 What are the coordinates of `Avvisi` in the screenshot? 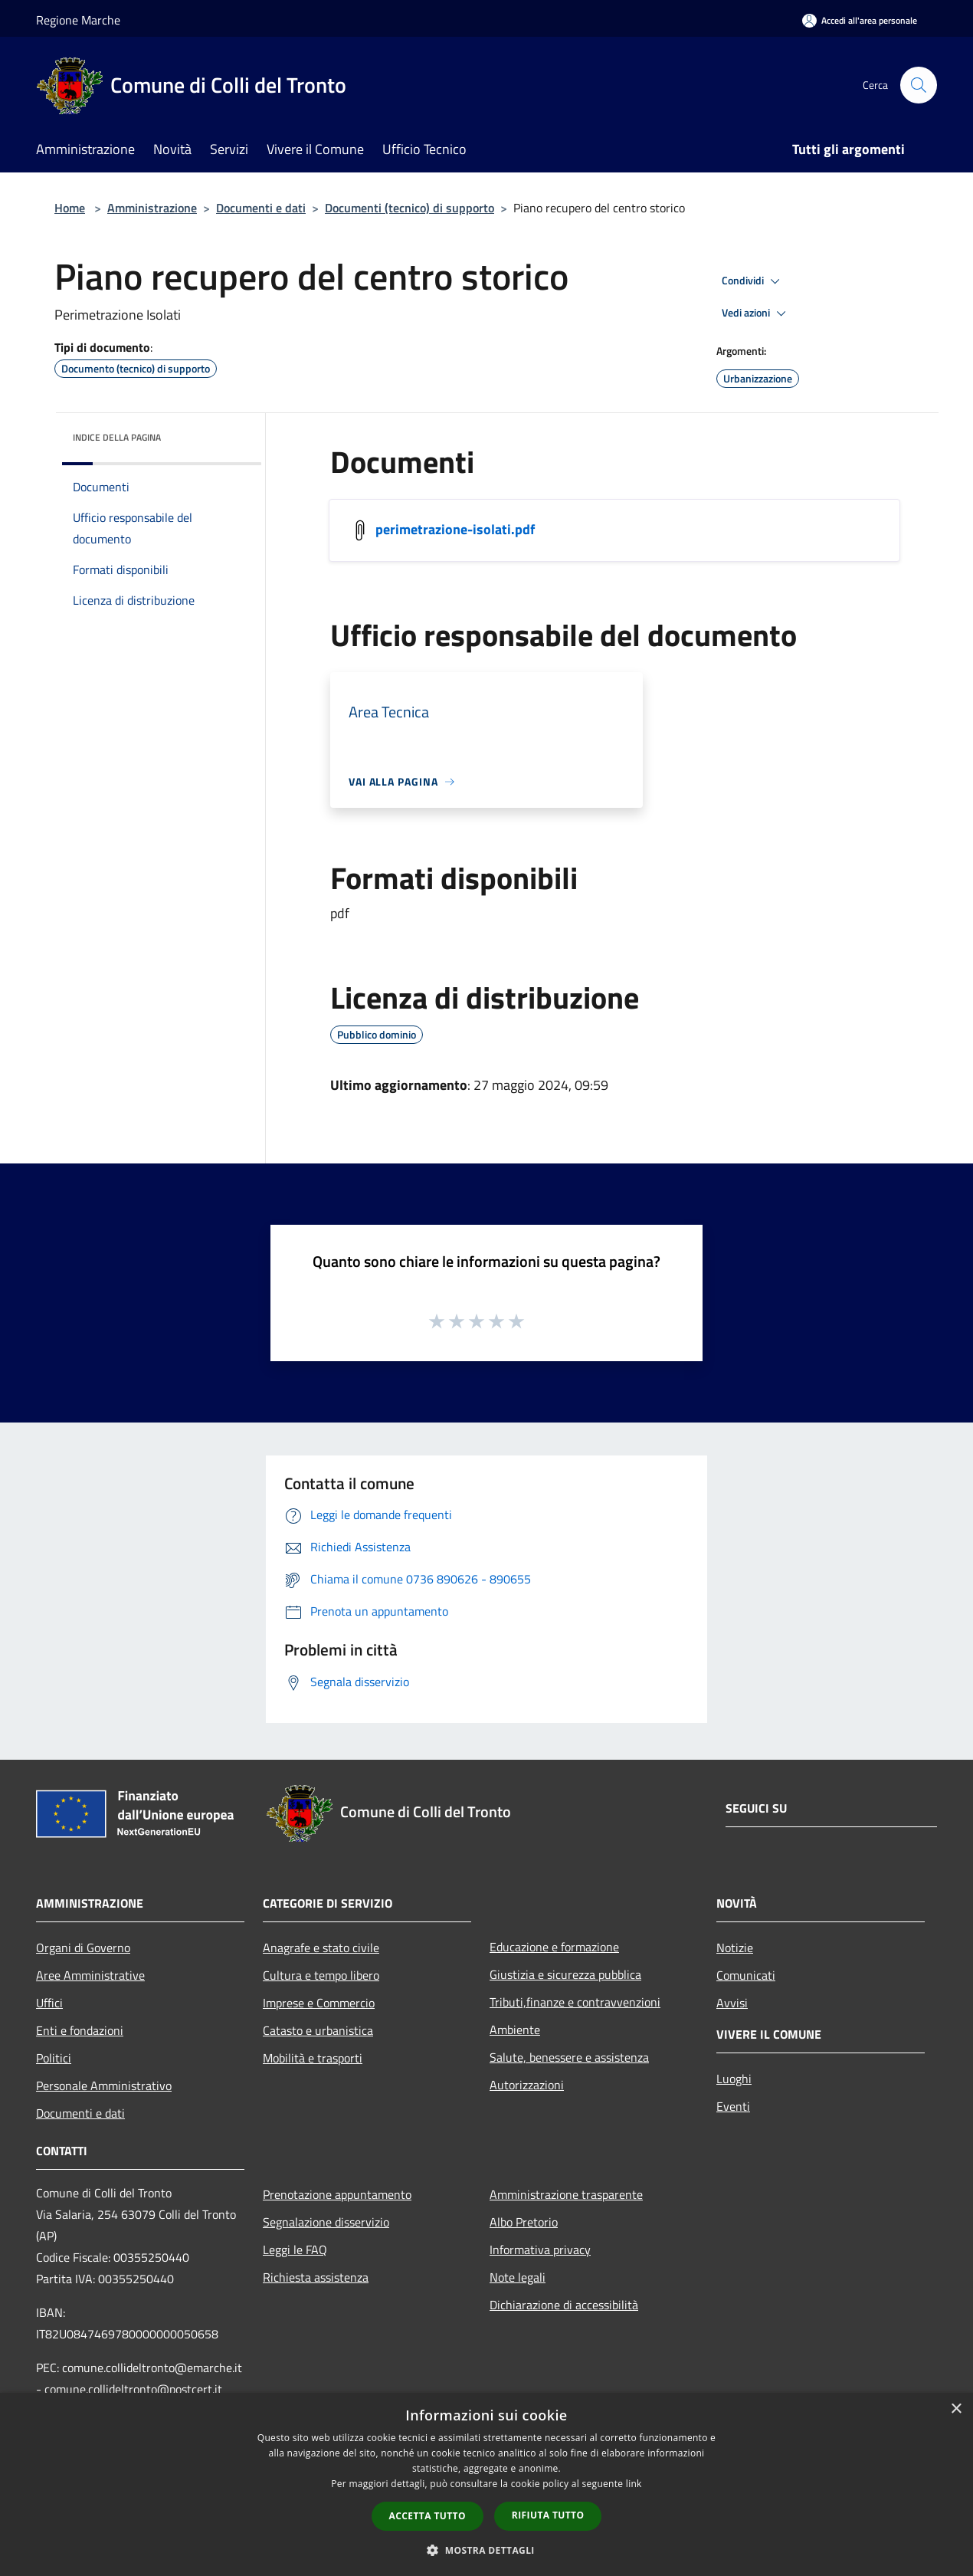 It's located at (732, 2003).